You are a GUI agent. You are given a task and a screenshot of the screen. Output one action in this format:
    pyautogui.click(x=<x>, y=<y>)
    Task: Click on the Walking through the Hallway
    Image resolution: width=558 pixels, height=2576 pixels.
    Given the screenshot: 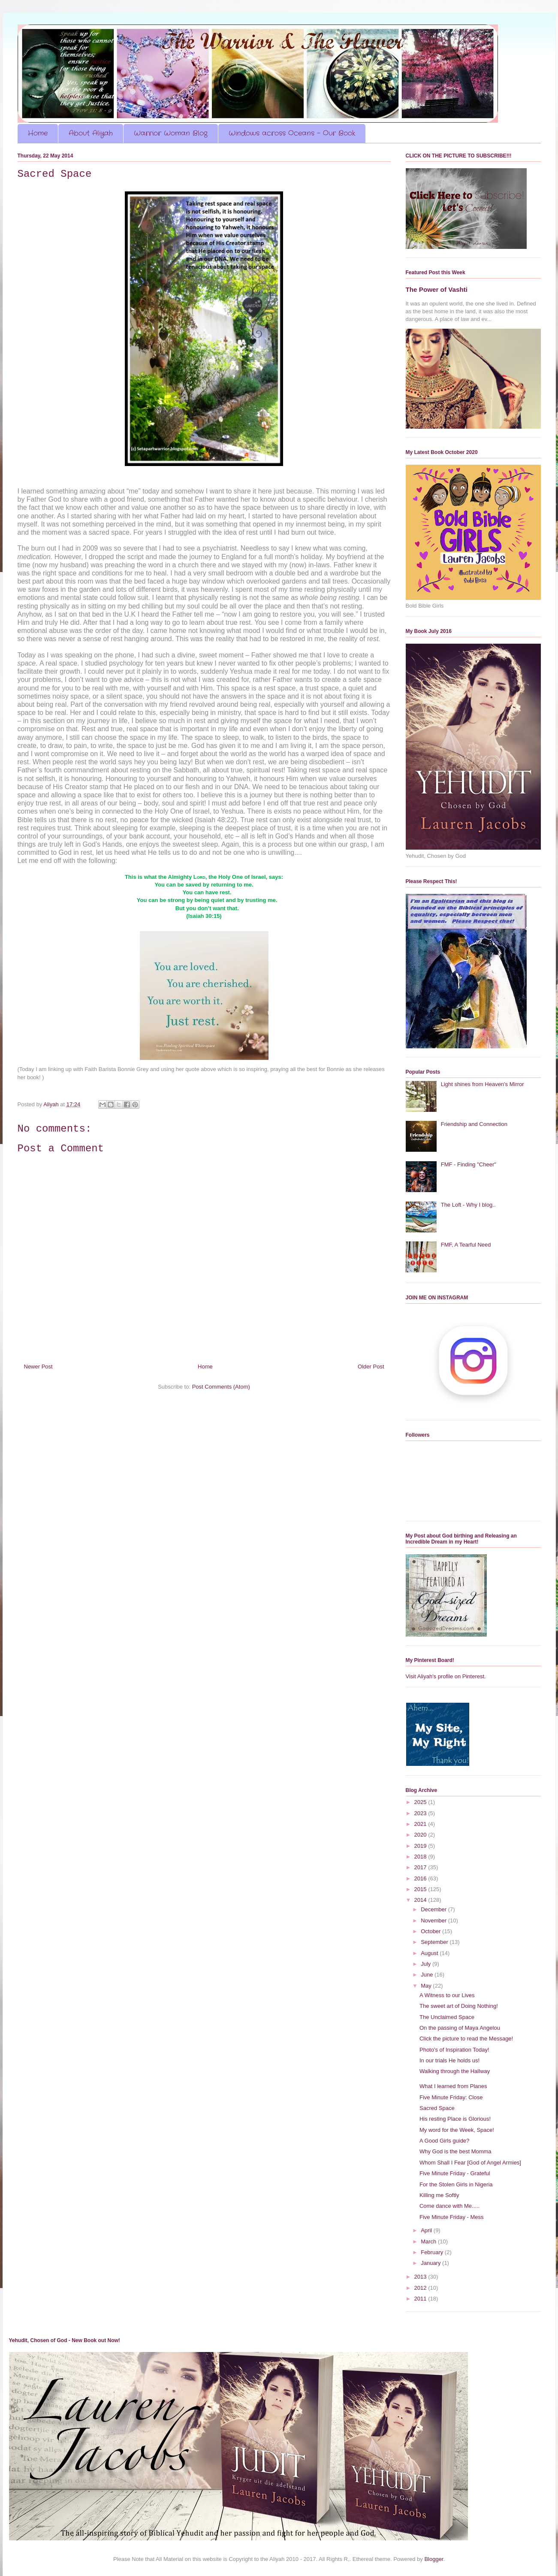 What is the action you would take?
    pyautogui.click(x=454, y=2071)
    